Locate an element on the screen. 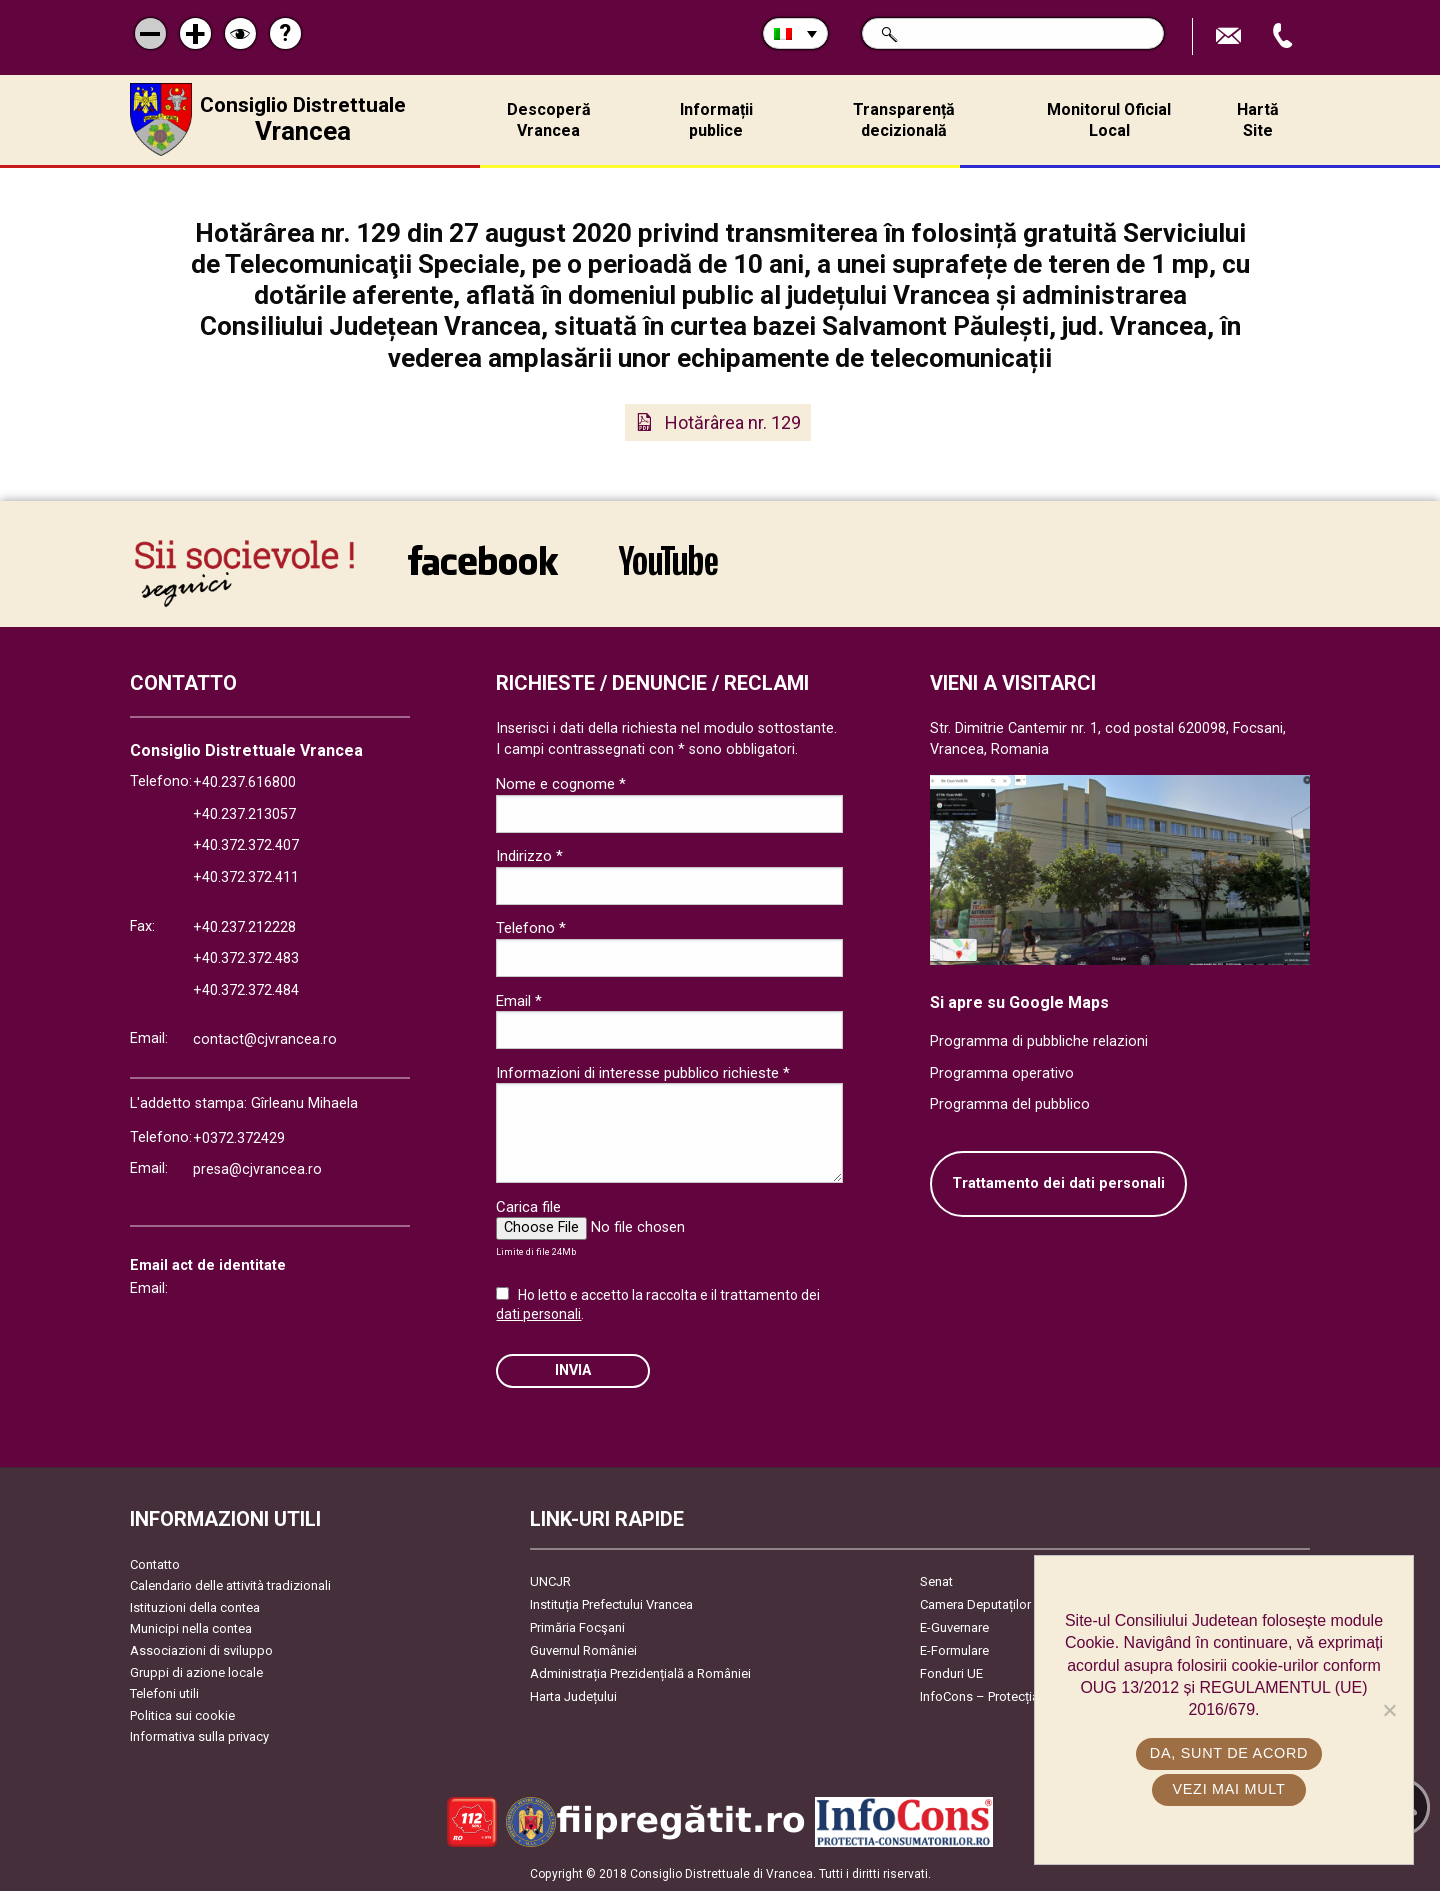  Nome e cognome * is located at coordinates (561, 784).